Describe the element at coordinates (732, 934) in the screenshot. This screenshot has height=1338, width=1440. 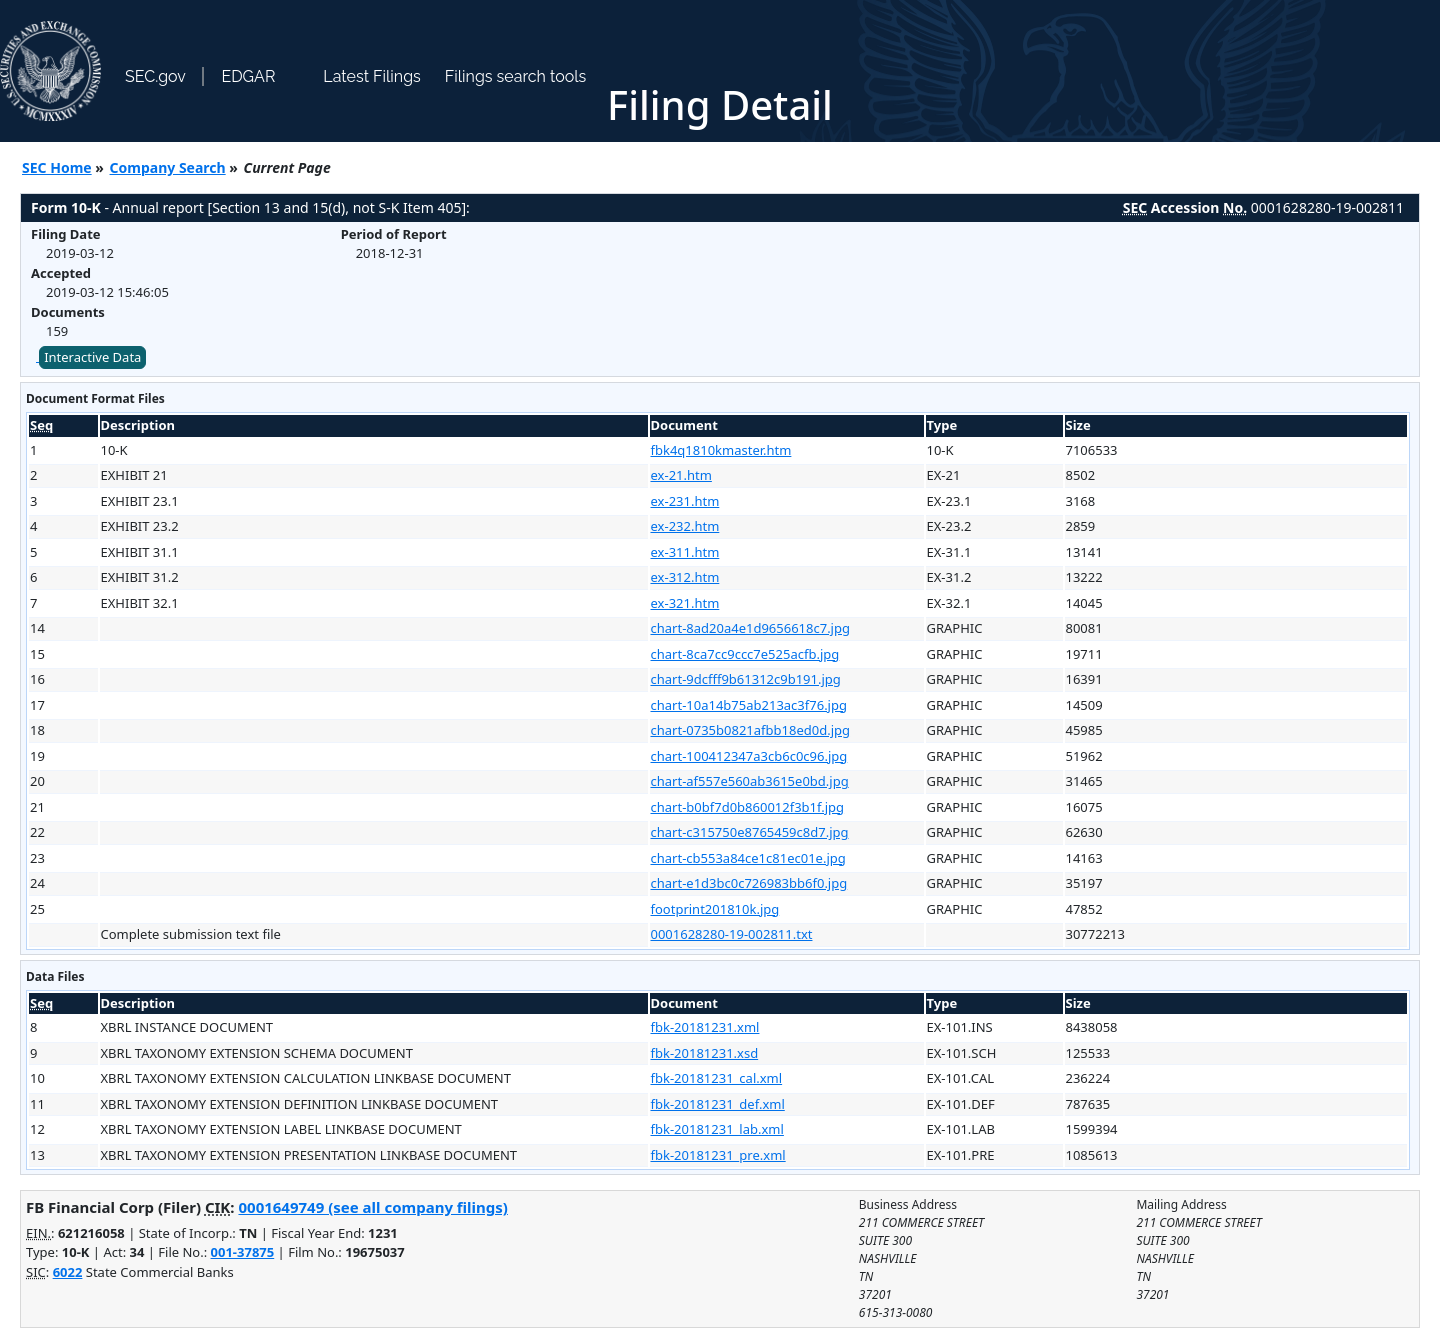
I see `0001628280-19-002811.txt` at that location.